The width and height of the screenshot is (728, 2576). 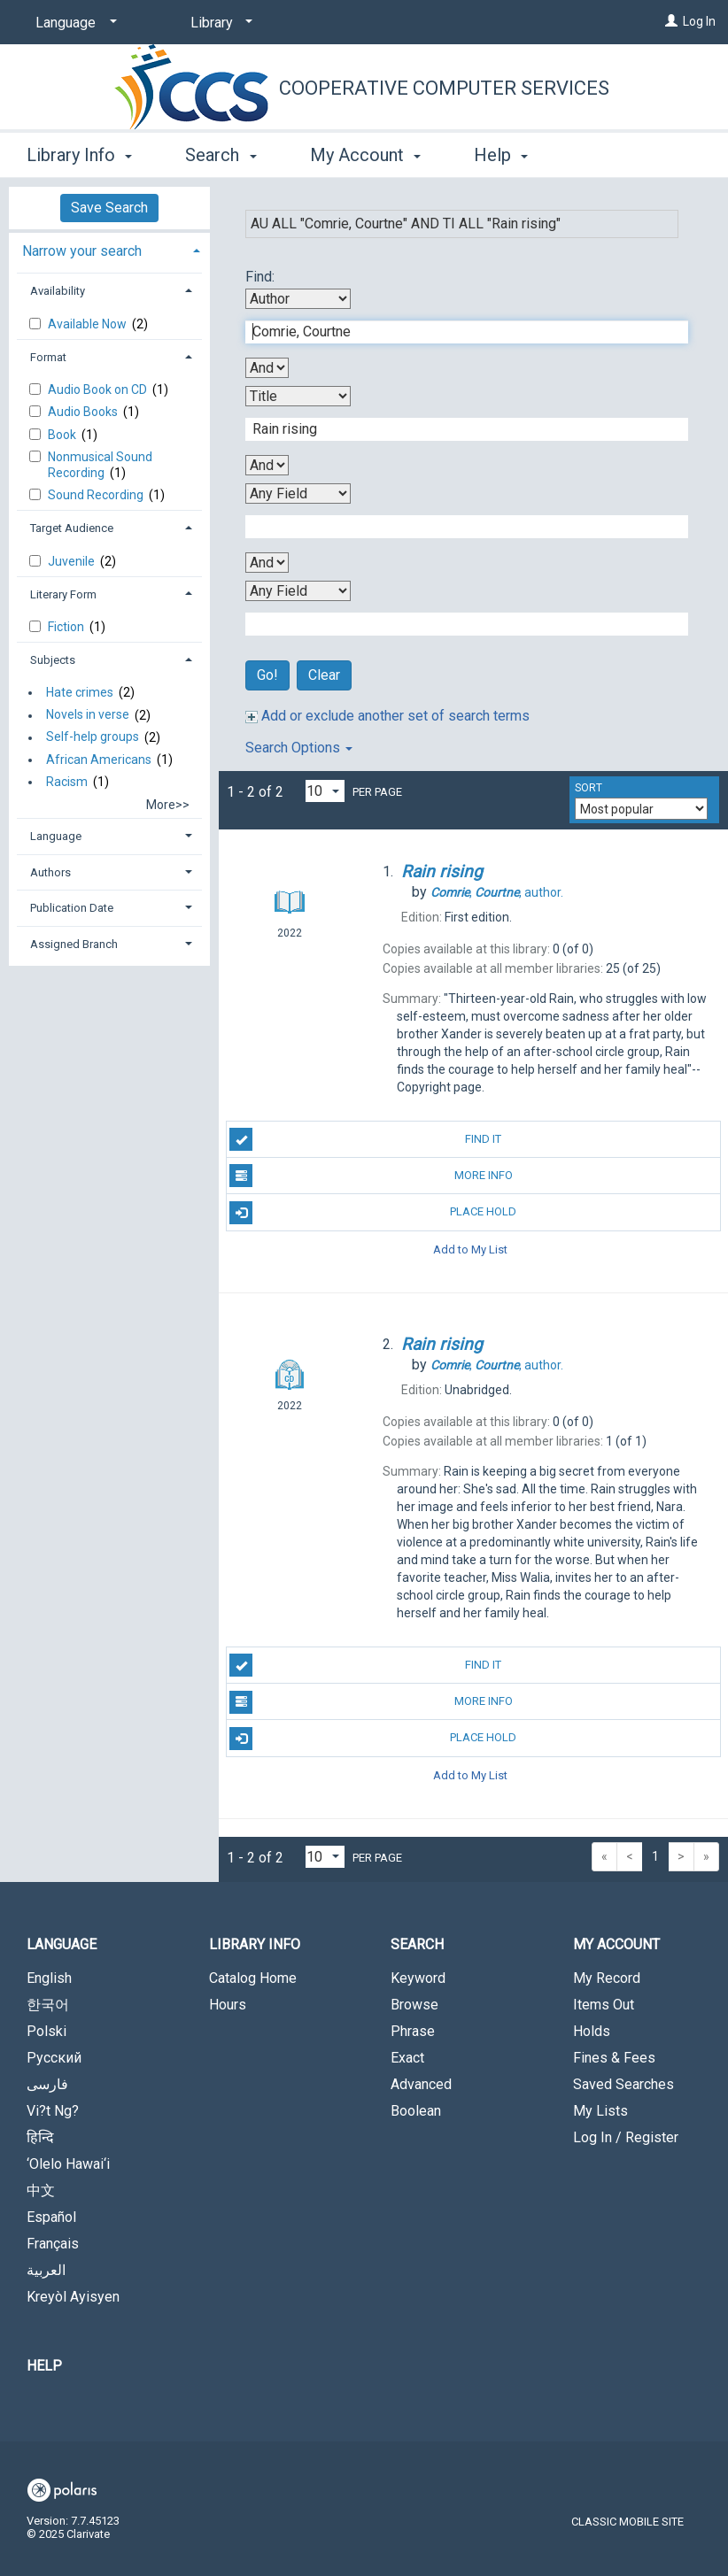 What do you see at coordinates (413, 2031) in the screenshot?
I see `Phrase` at bounding box center [413, 2031].